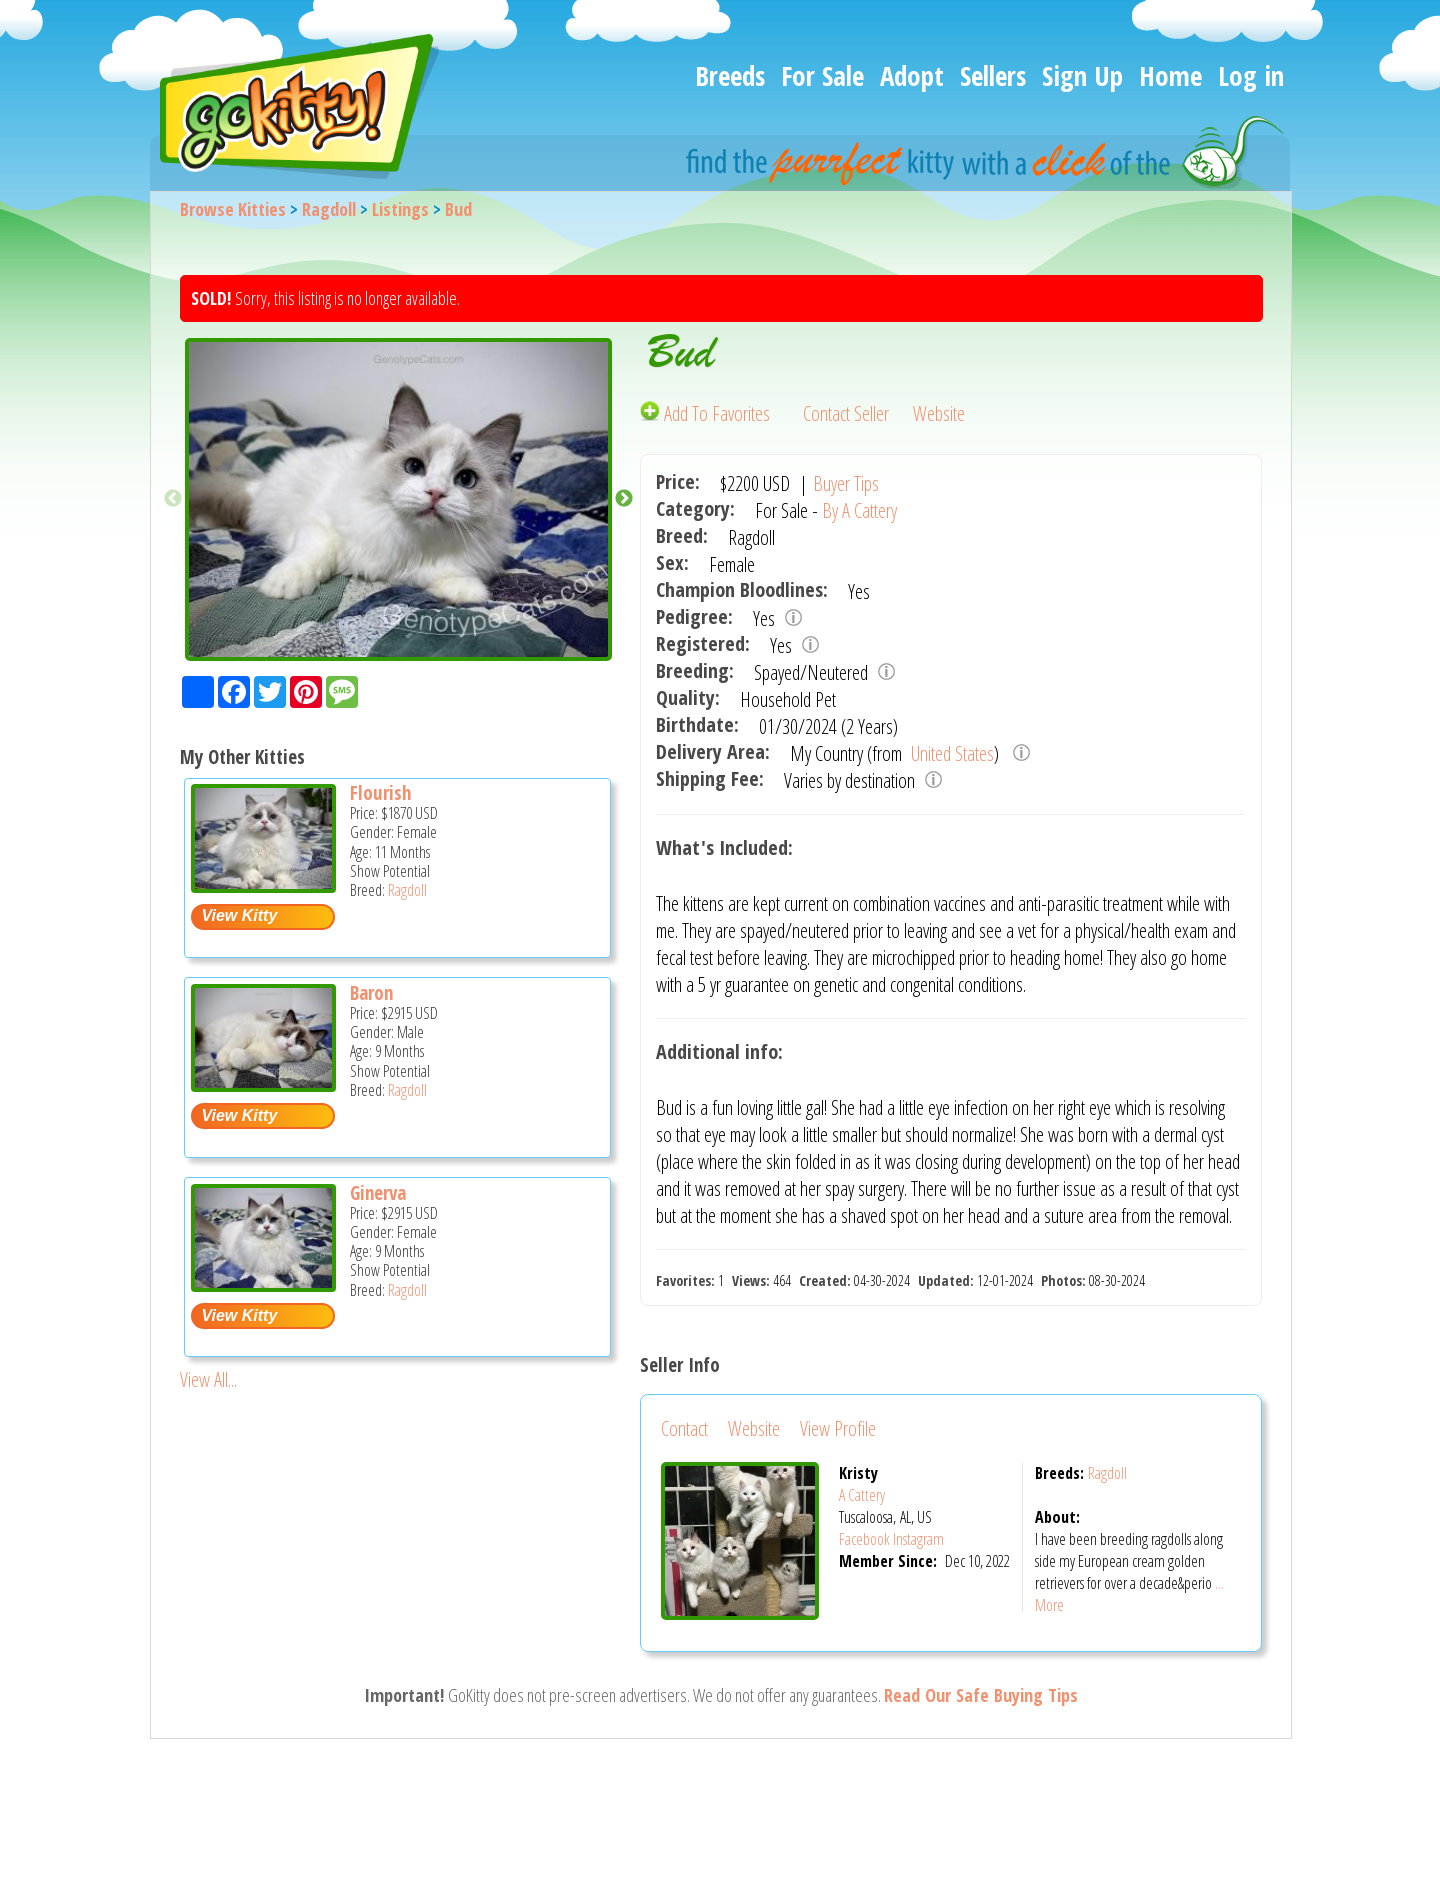 Image resolution: width=1440 pixels, height=1900 pixels. Describe the element at coordinates (263, 885) in the screenshot. I see `[Flourish - Ragdoll Kitten For Sale -]` at that location.